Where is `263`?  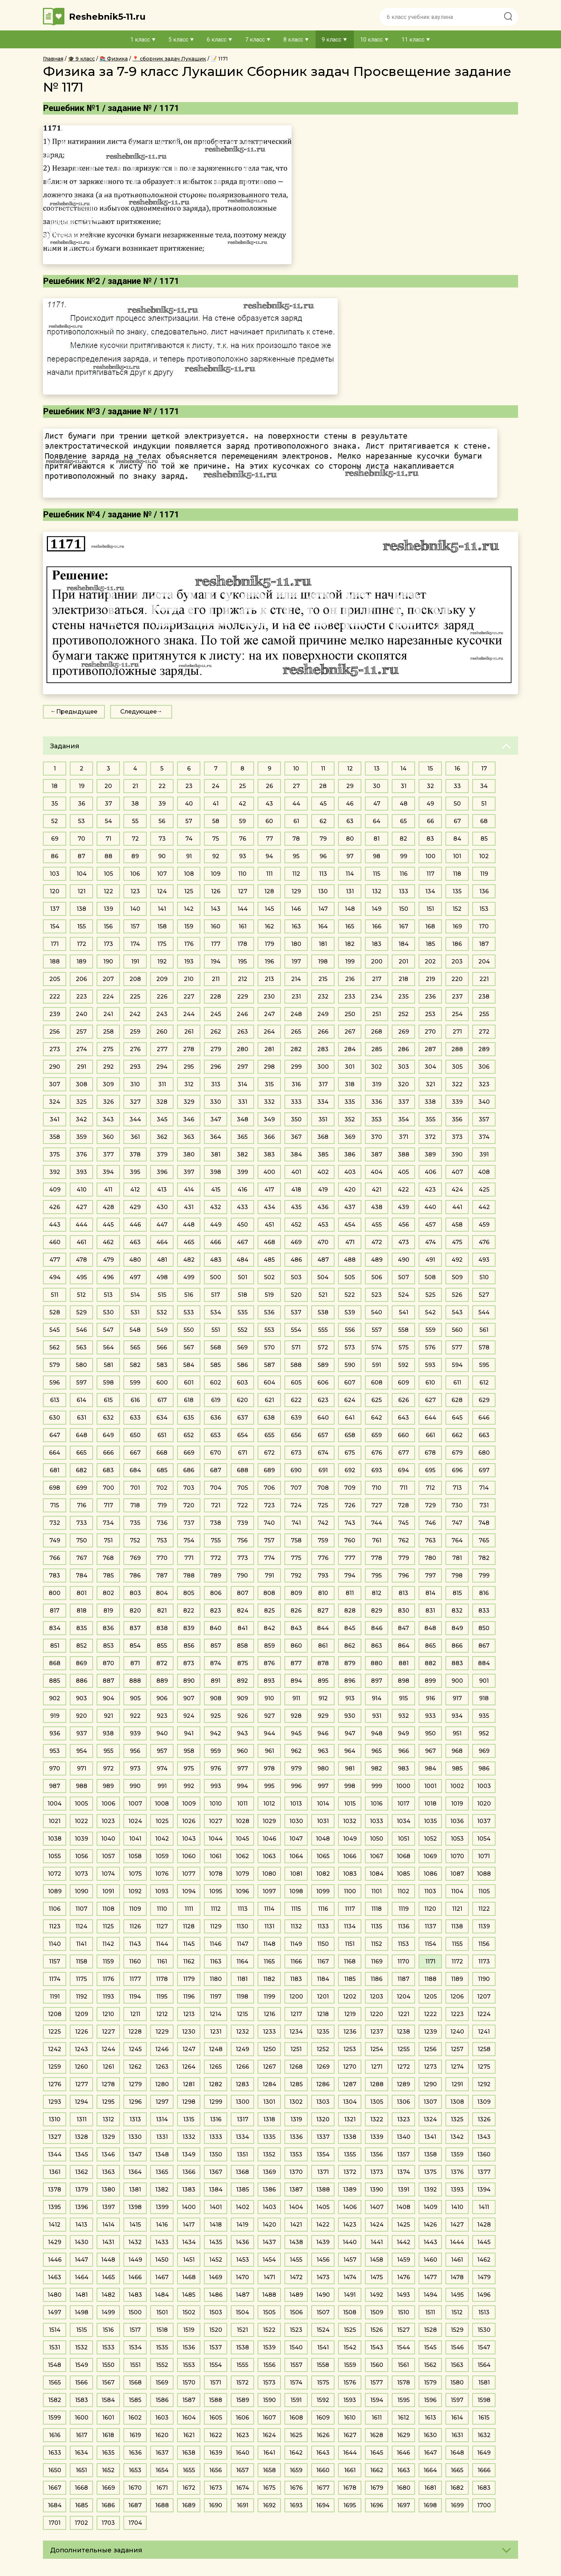
263 is located at coordinates (242, 1031).